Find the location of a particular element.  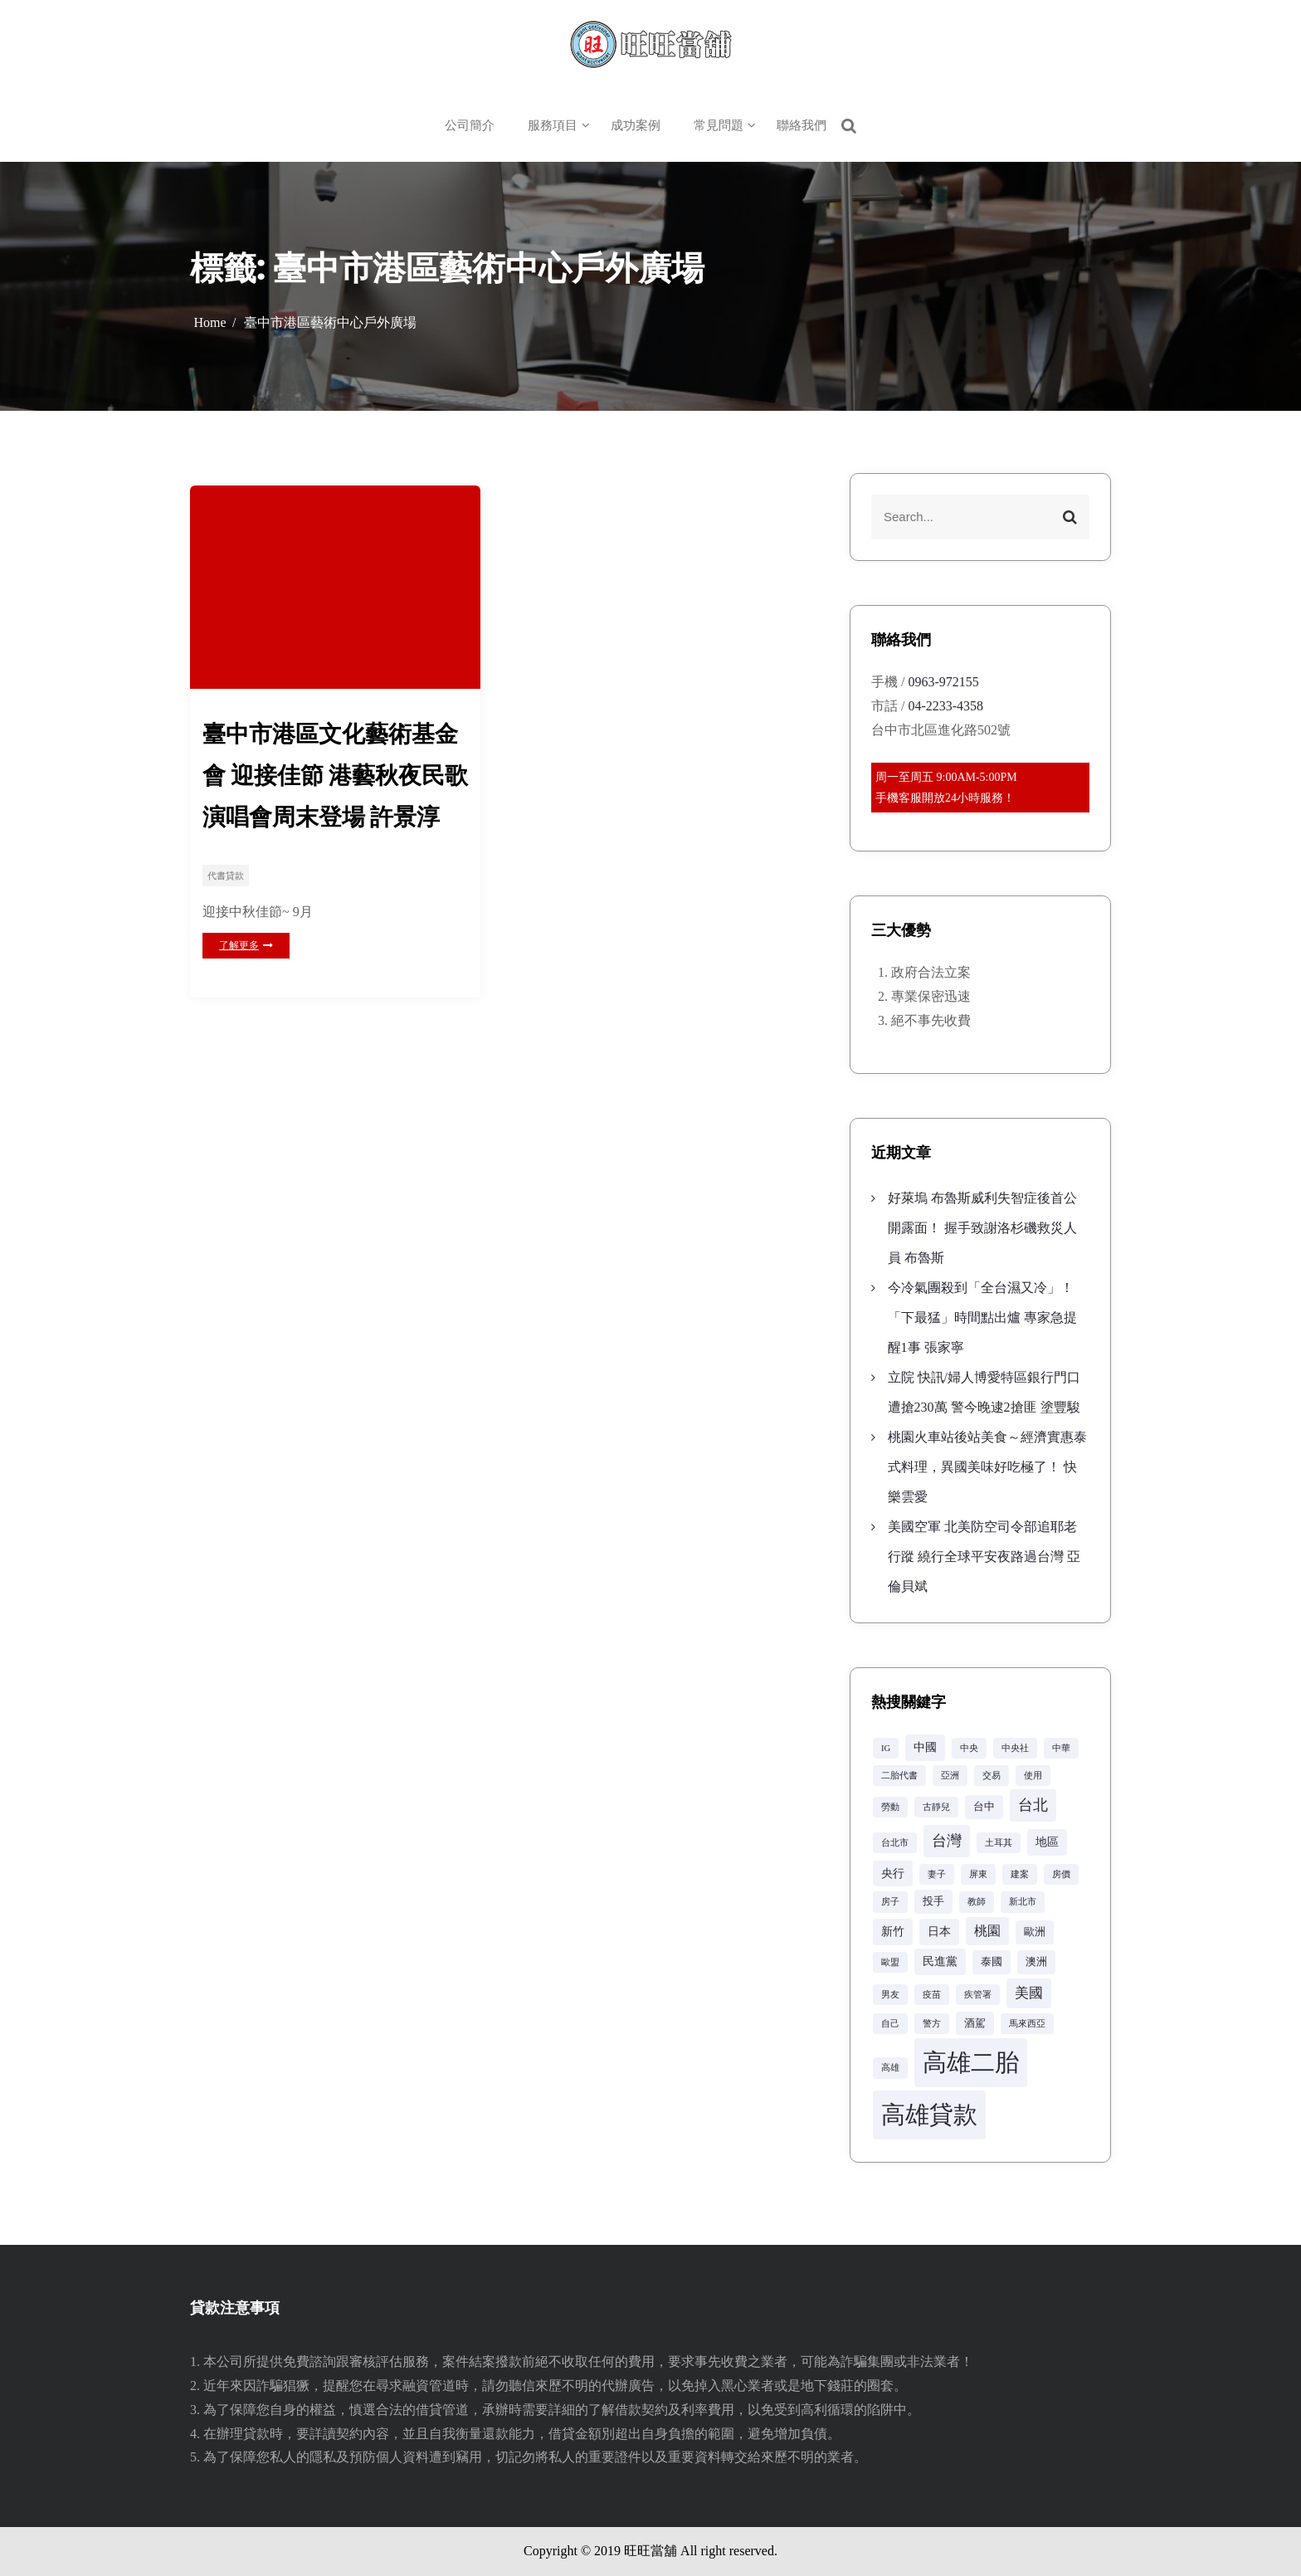

屏東 [屏東 (2 個項目)] is located at coordinates (978, 1874).